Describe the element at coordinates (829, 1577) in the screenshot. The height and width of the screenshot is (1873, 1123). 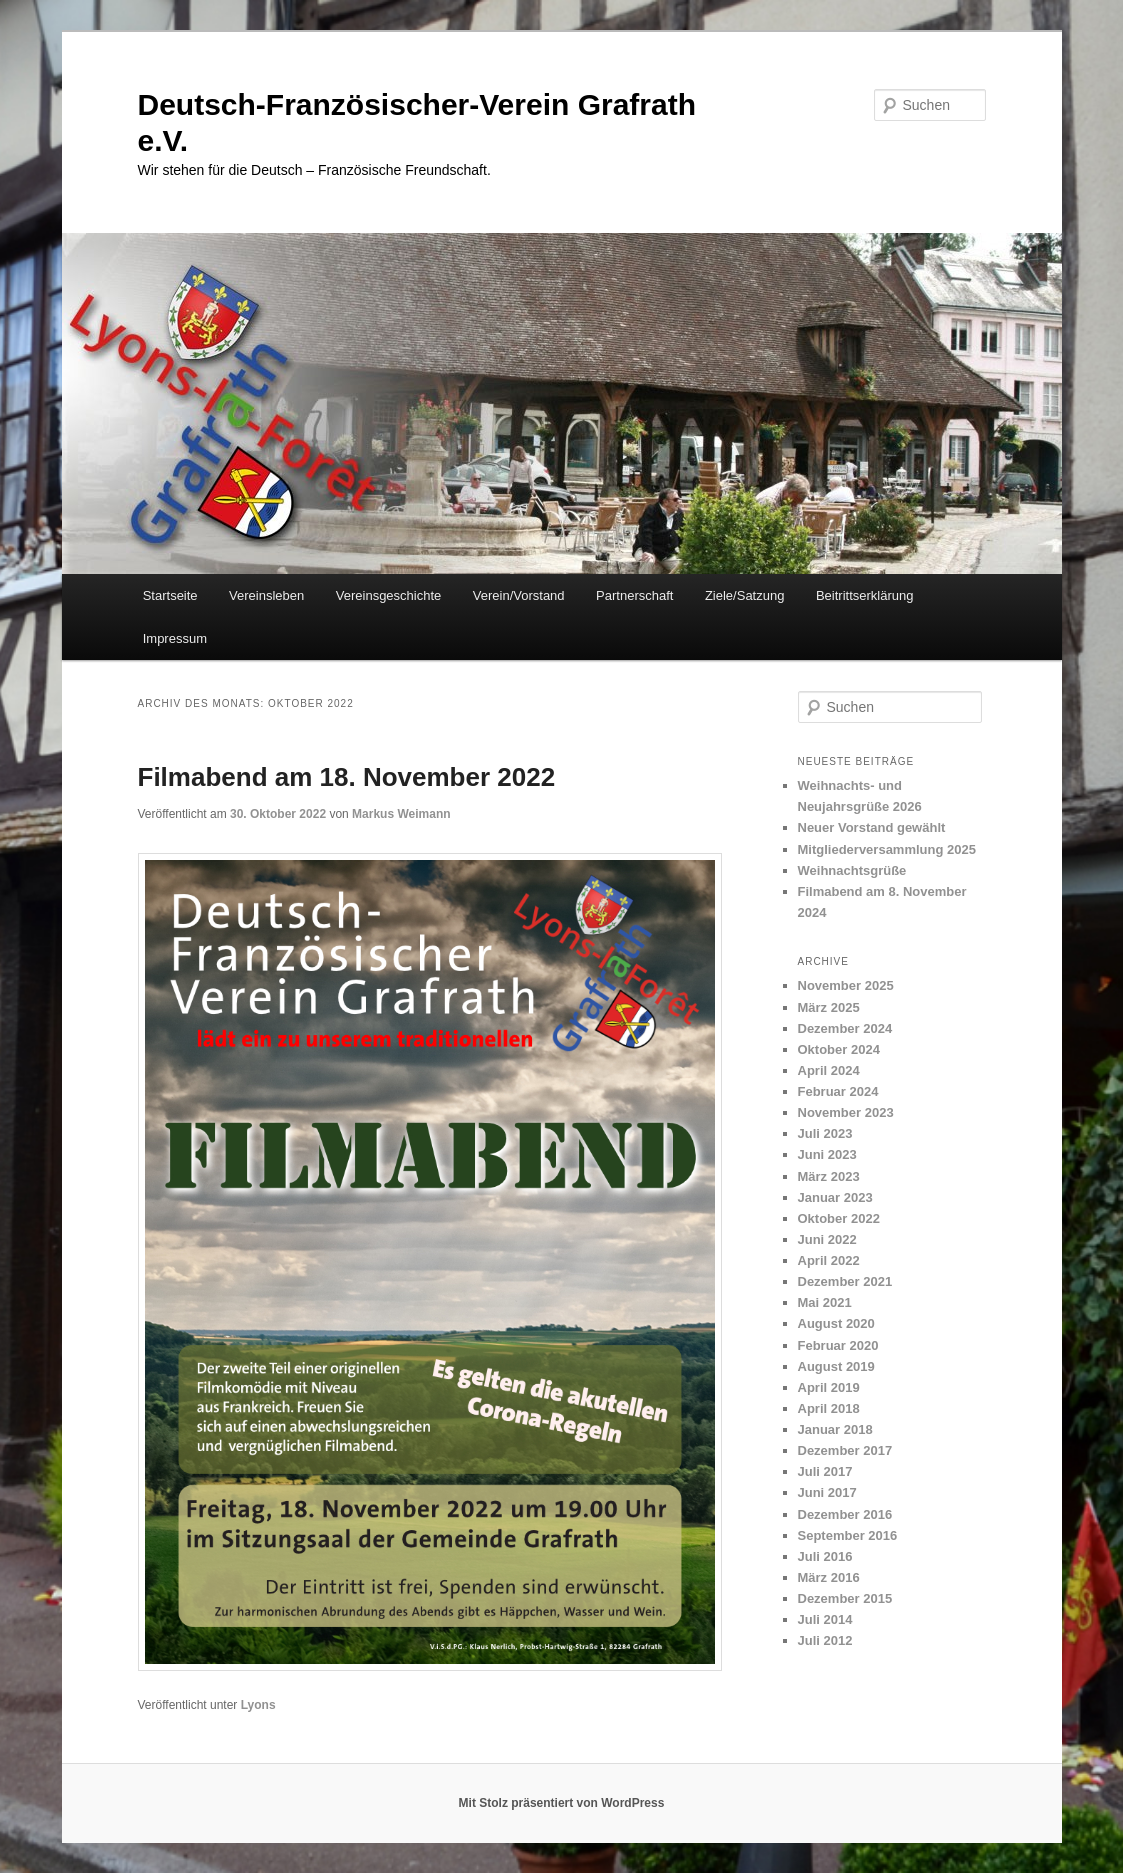
I see `März 2016` at that location.